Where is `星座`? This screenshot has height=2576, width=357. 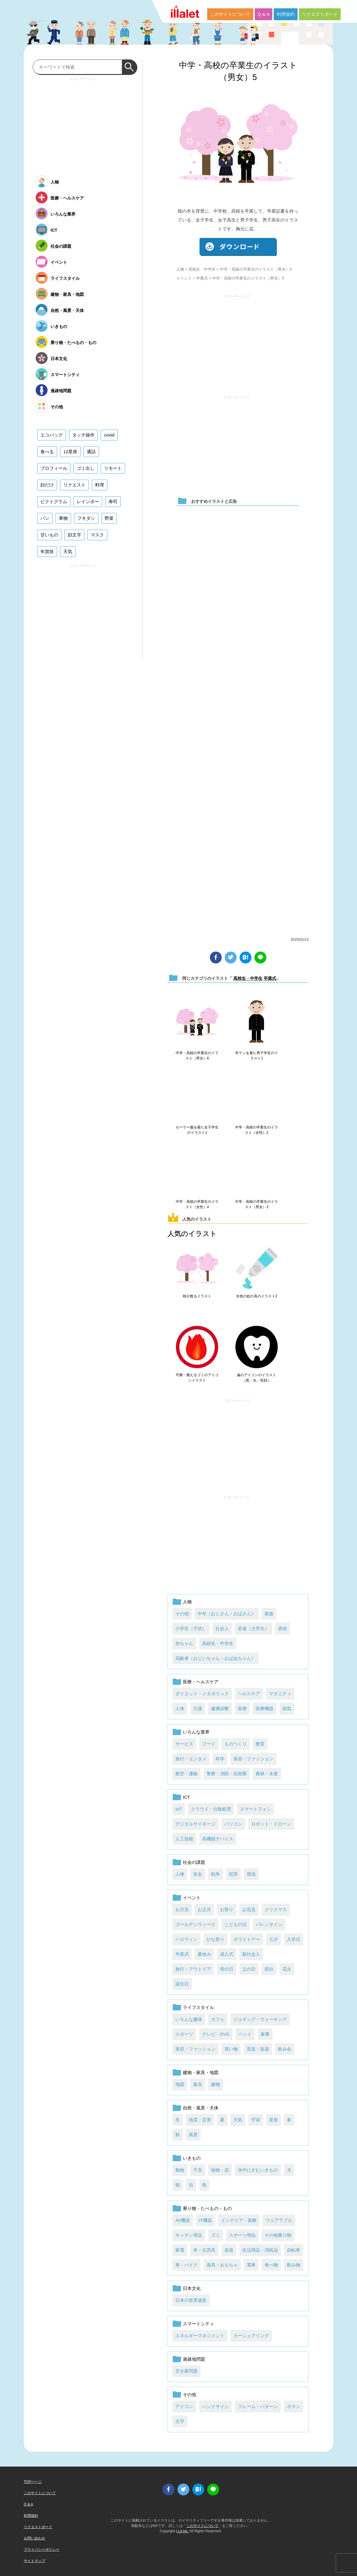
星座 is located at coordinates (273, 2119).